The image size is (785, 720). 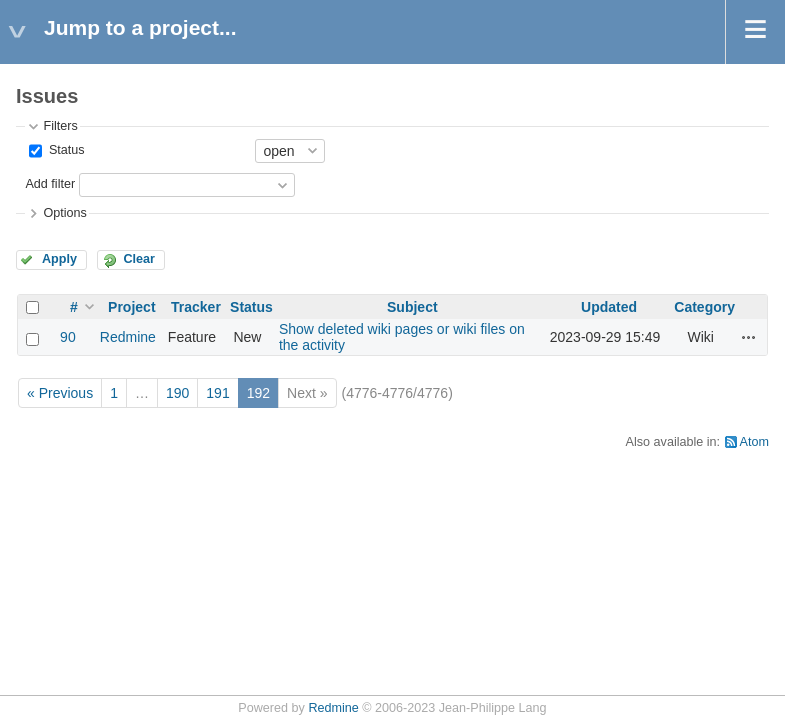 What do you see at coordinates (64, 150) in the screenshot?
I see `Status` at bounding box center [64, 150].